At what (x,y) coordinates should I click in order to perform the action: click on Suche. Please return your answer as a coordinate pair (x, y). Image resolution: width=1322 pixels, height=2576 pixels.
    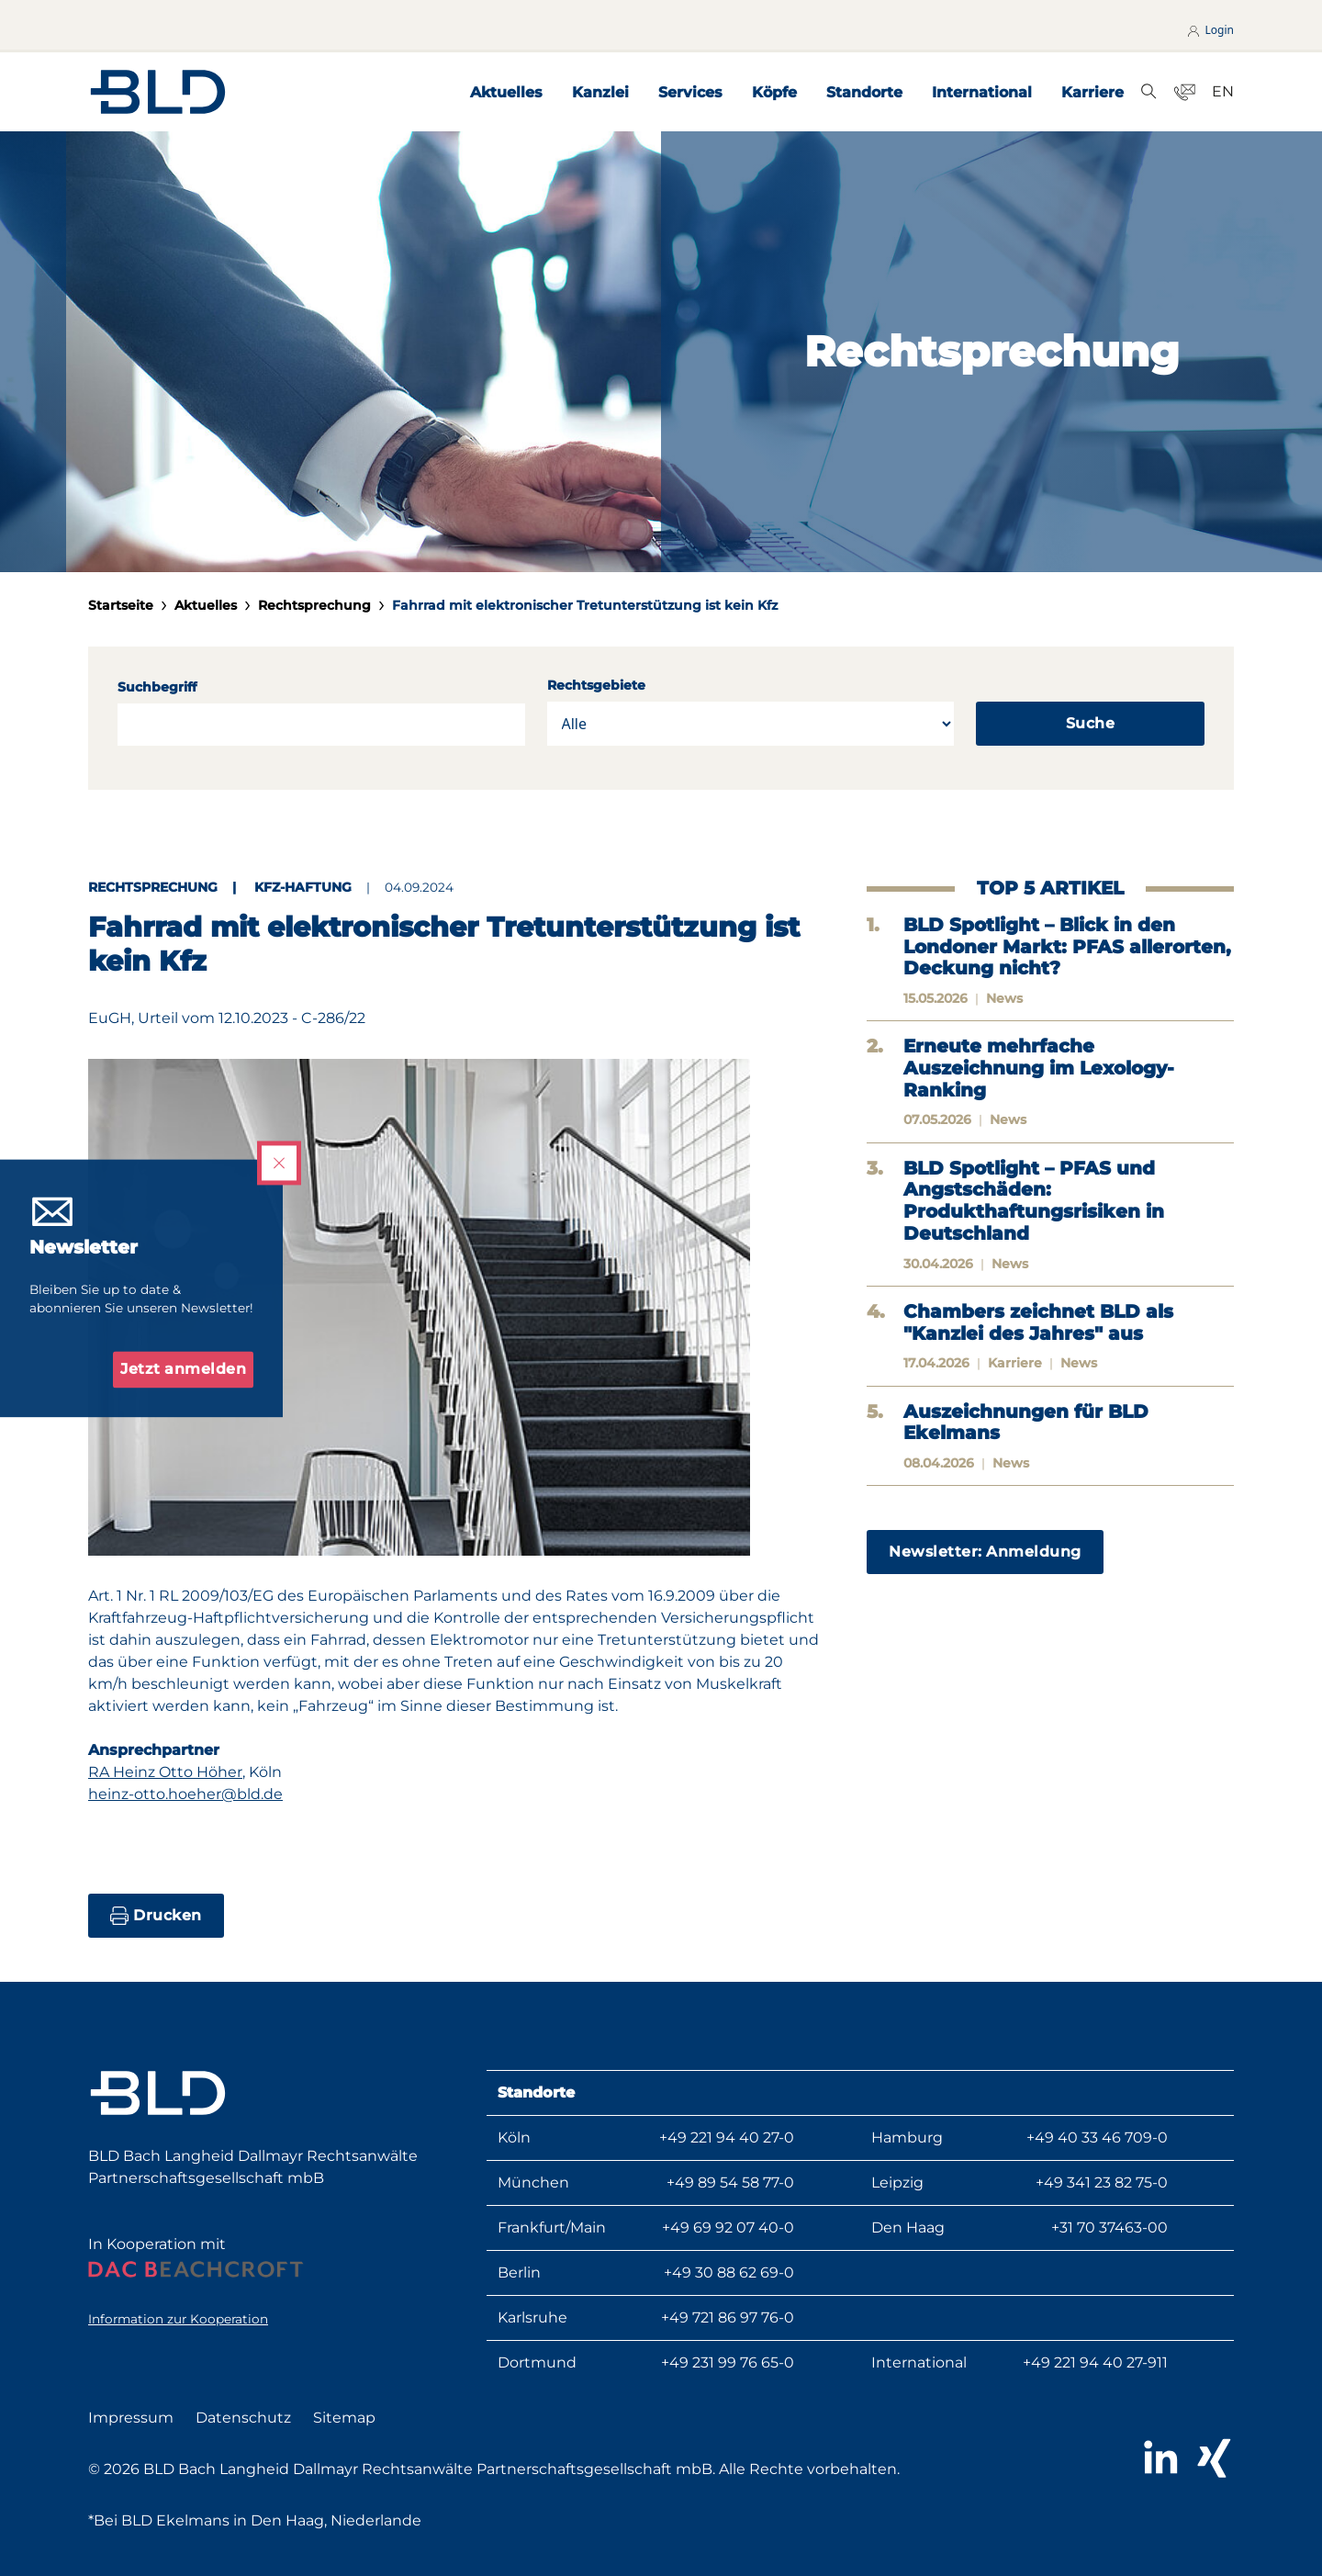
    Looking at the image, I should click on (1090, 723).